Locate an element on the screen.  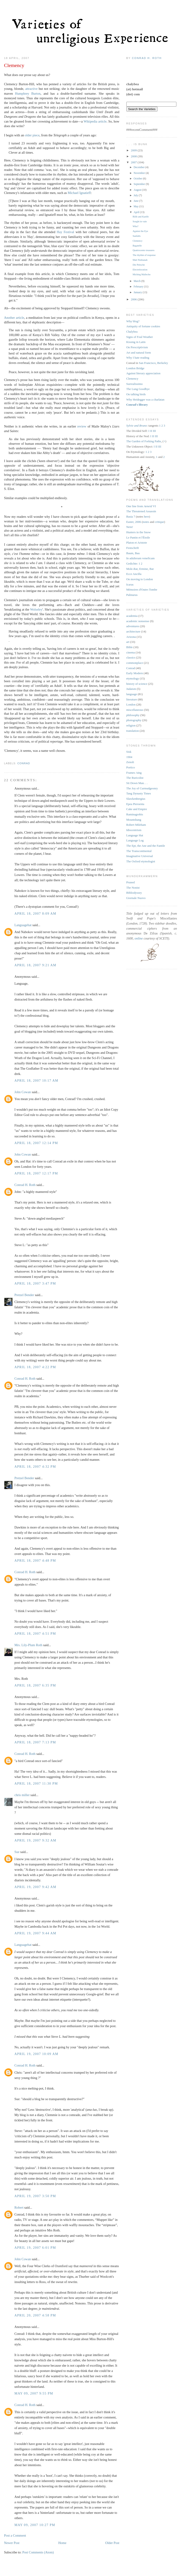
Slawkenbergius is located at coordinates (135, 798).